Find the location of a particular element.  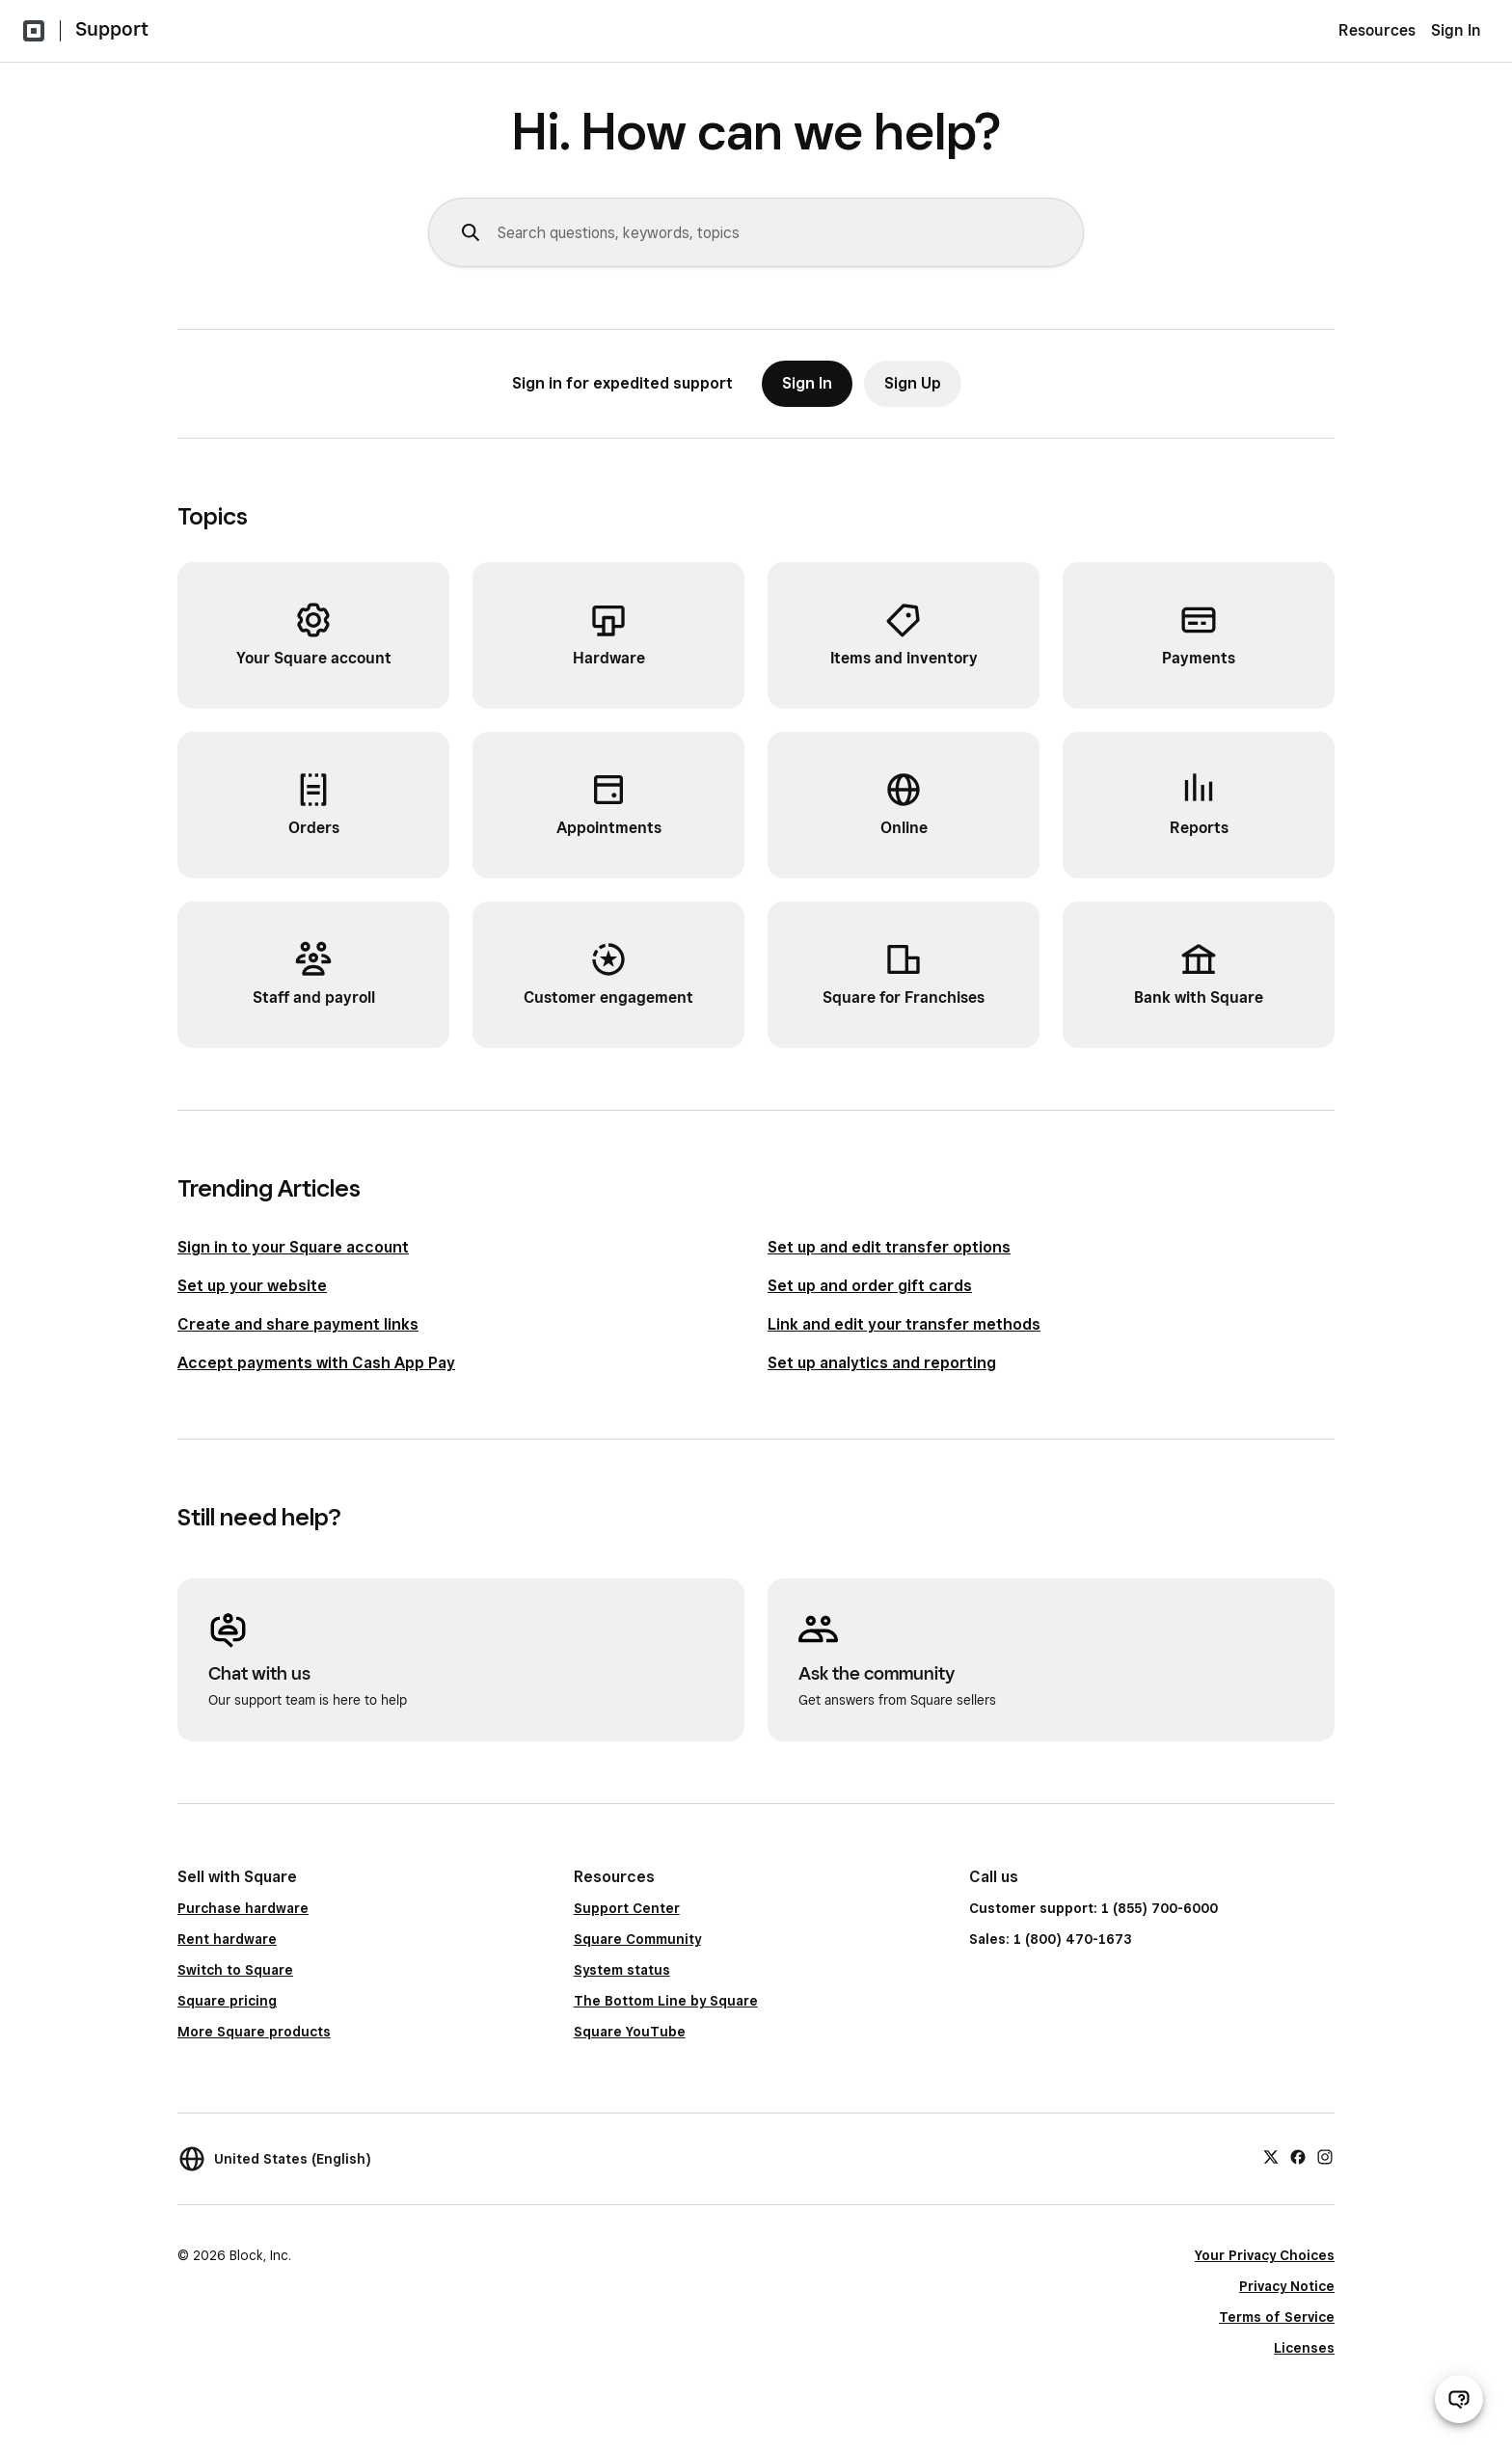

Your Privacy Choices is located at coordinates (1265, 2255).